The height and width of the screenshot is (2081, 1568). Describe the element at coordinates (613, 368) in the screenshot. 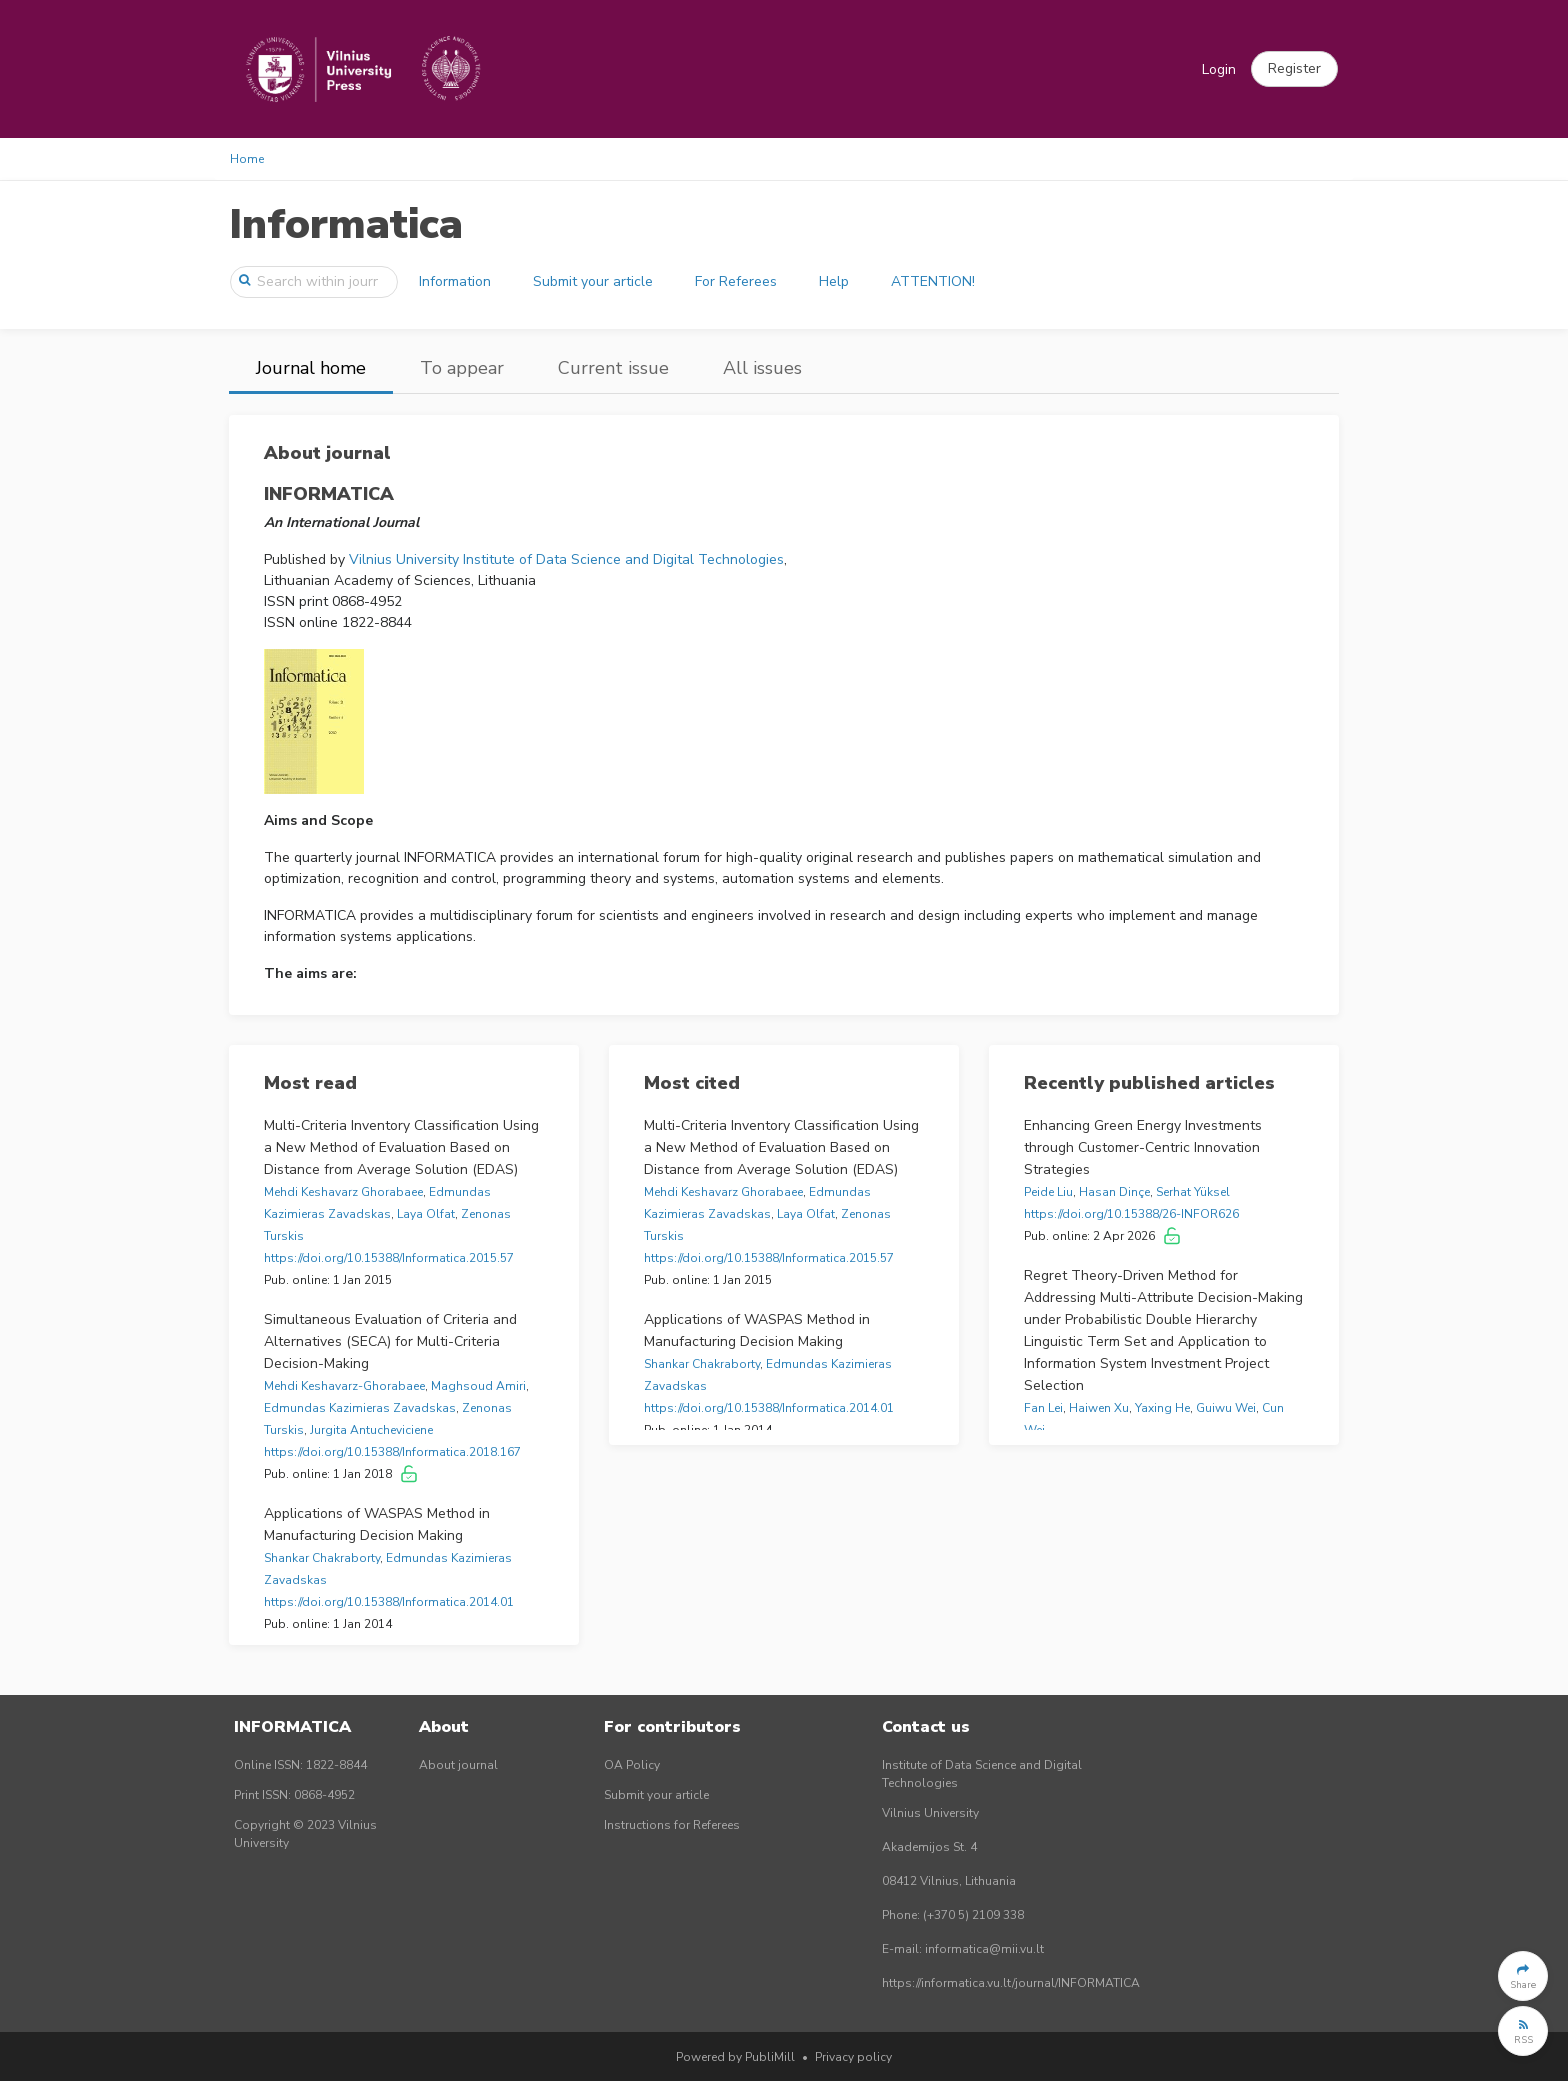

I see `Current issue` at that location.